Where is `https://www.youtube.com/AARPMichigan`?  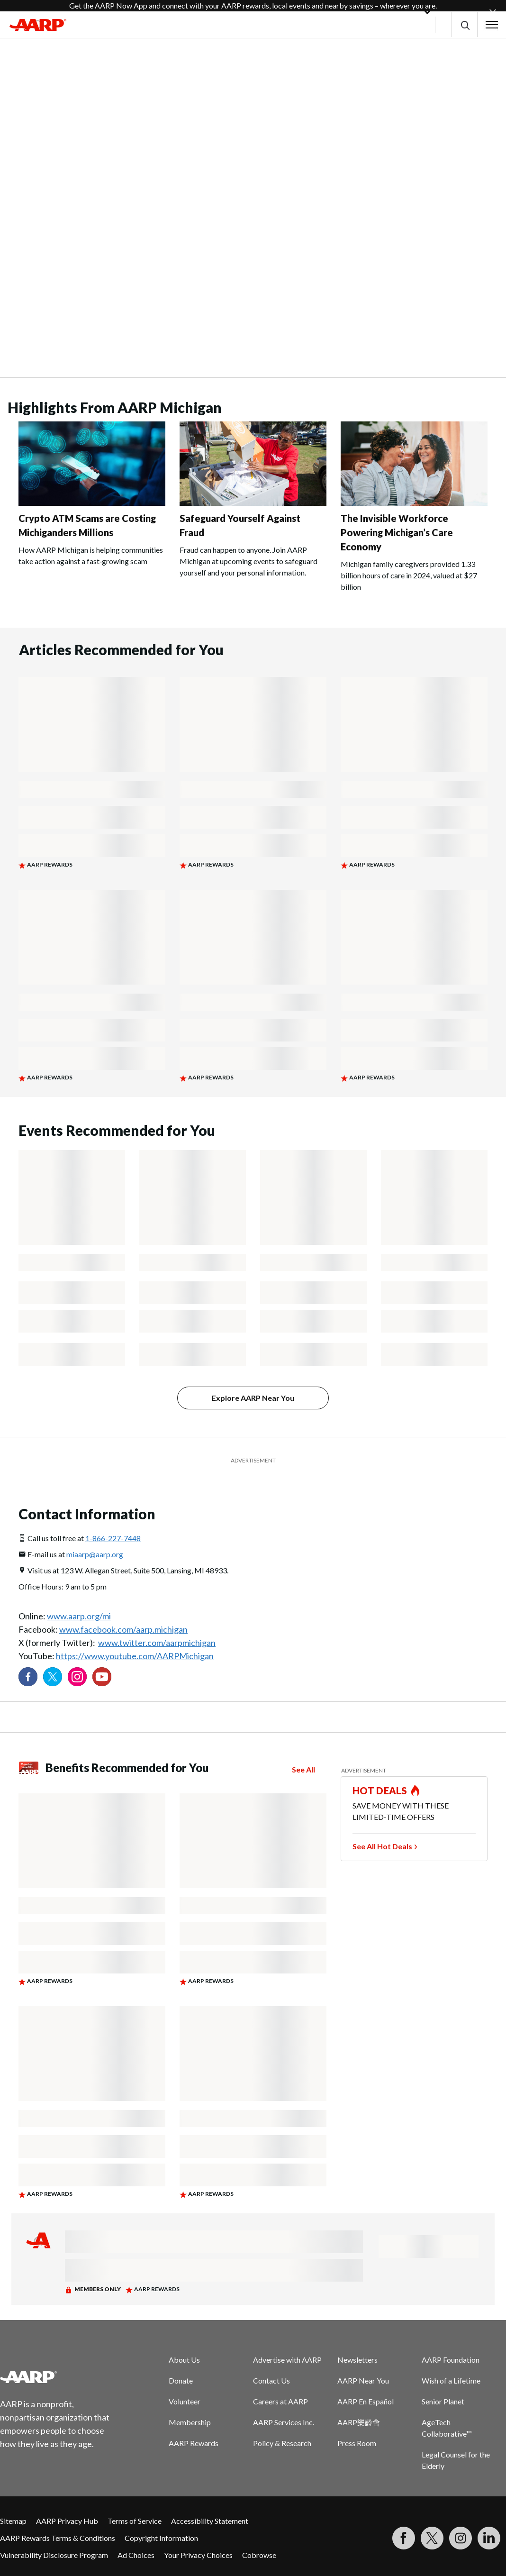
https://www.youtube.com/AARPMichigan is located at coordinates (135, 1656).